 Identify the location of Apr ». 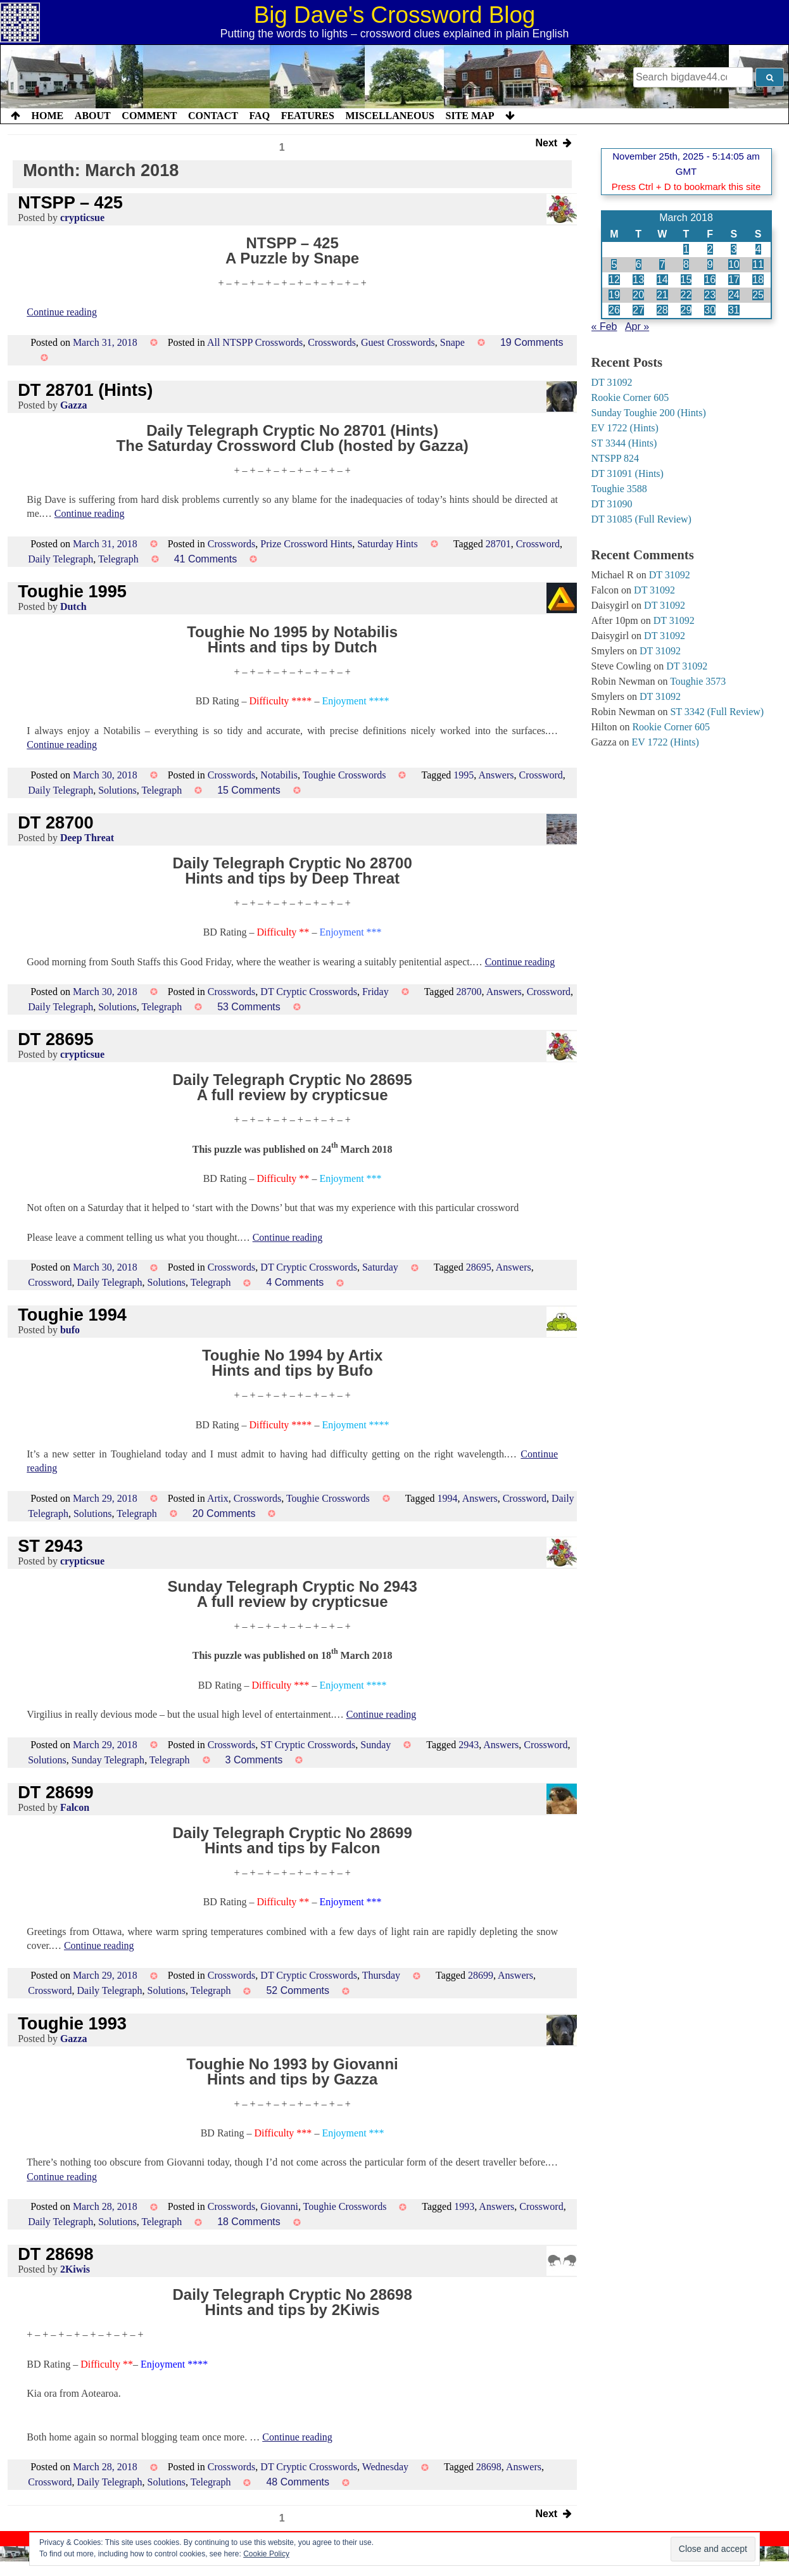
(637, 326).